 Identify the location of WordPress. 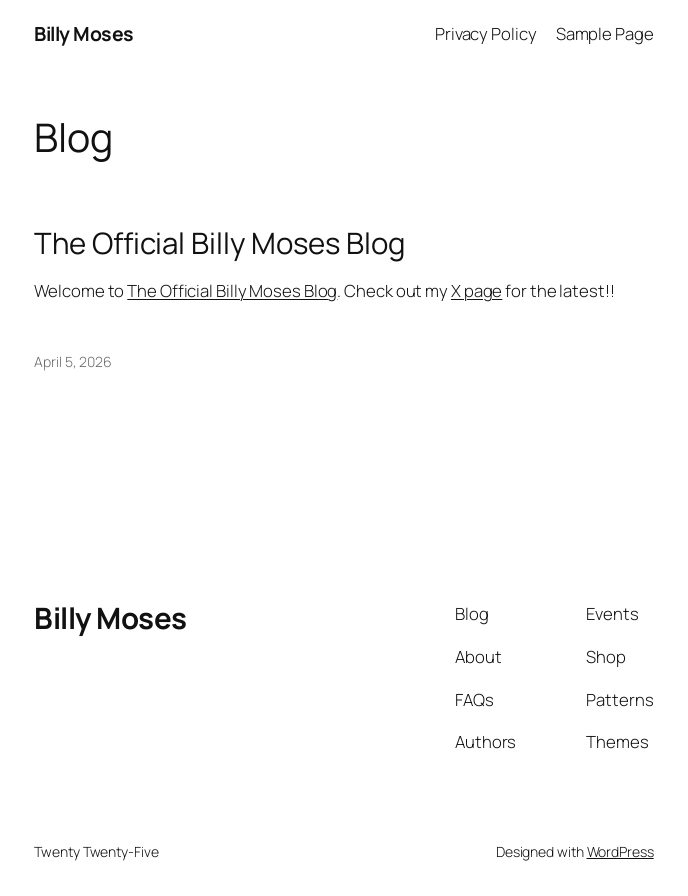
(620, 851).